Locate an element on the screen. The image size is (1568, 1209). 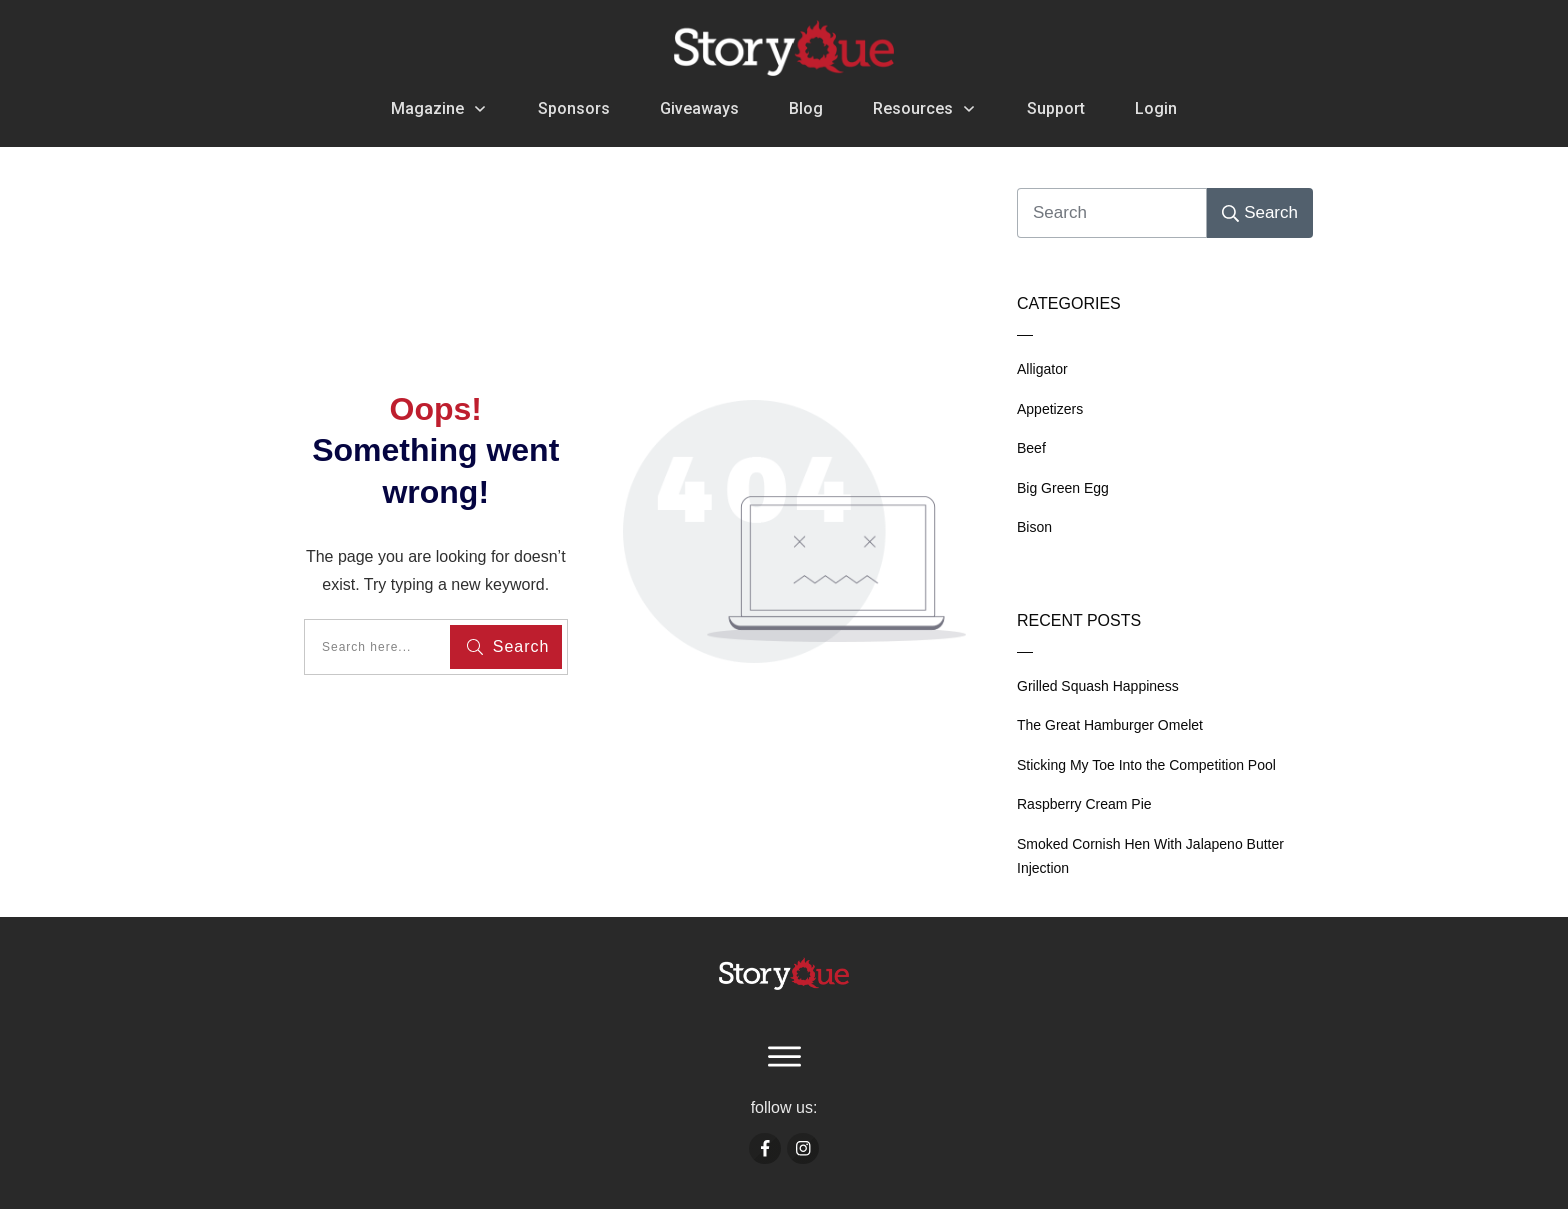
Grilled Squash Happiness is located at coordinates (1098, 686).